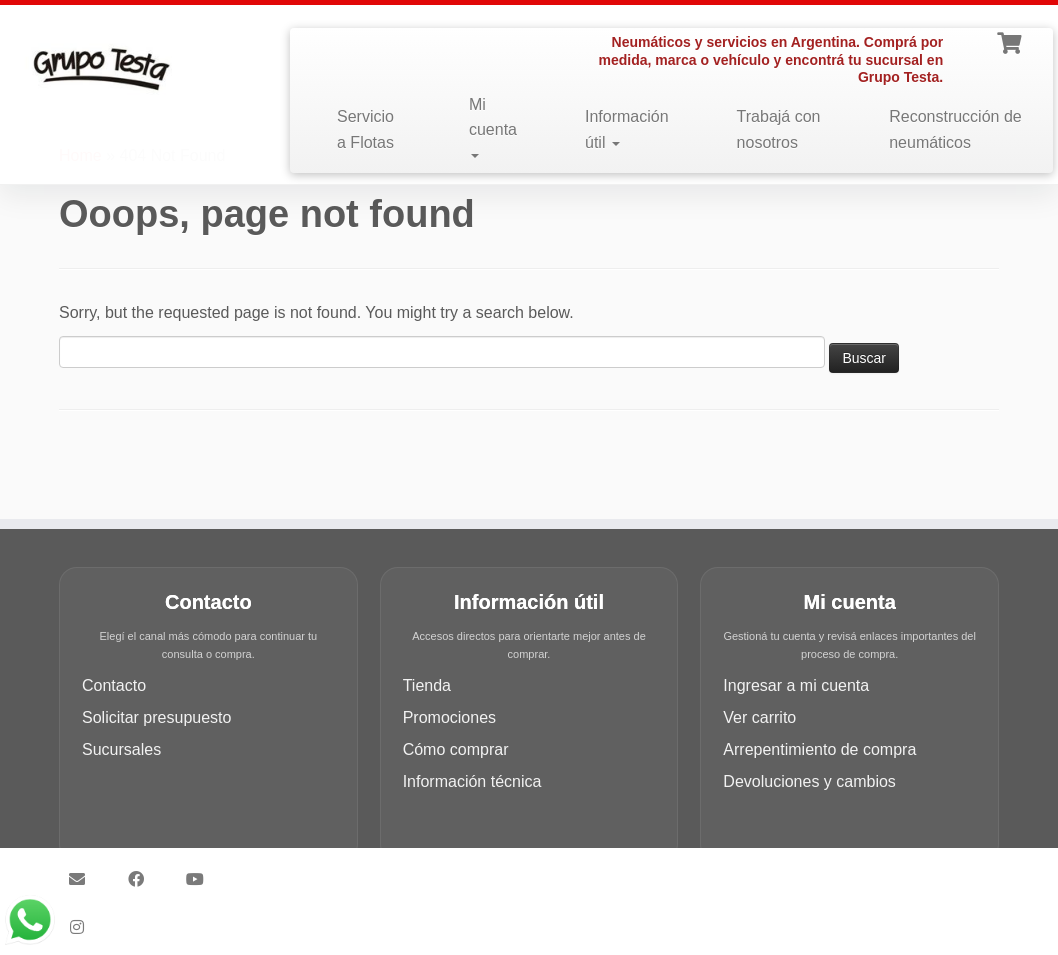 The image size is (1058, 955). I want to click on [Síguenos Instagram], so click(83, 927).